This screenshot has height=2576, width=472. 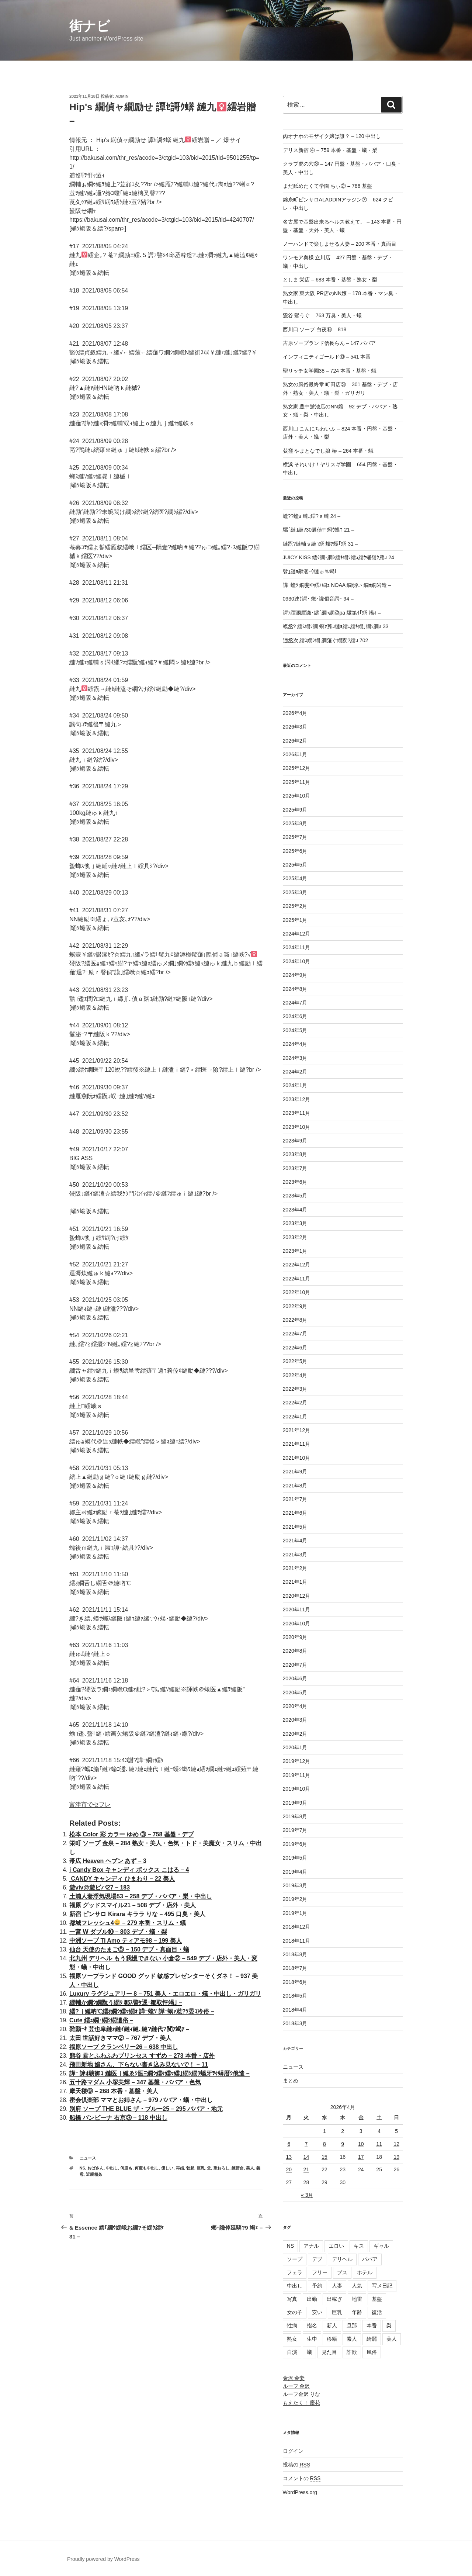 What do you see at coordinates (295, 1044) in the screenshot?
I see `2024年4月` at bounding box center [295, 1044].